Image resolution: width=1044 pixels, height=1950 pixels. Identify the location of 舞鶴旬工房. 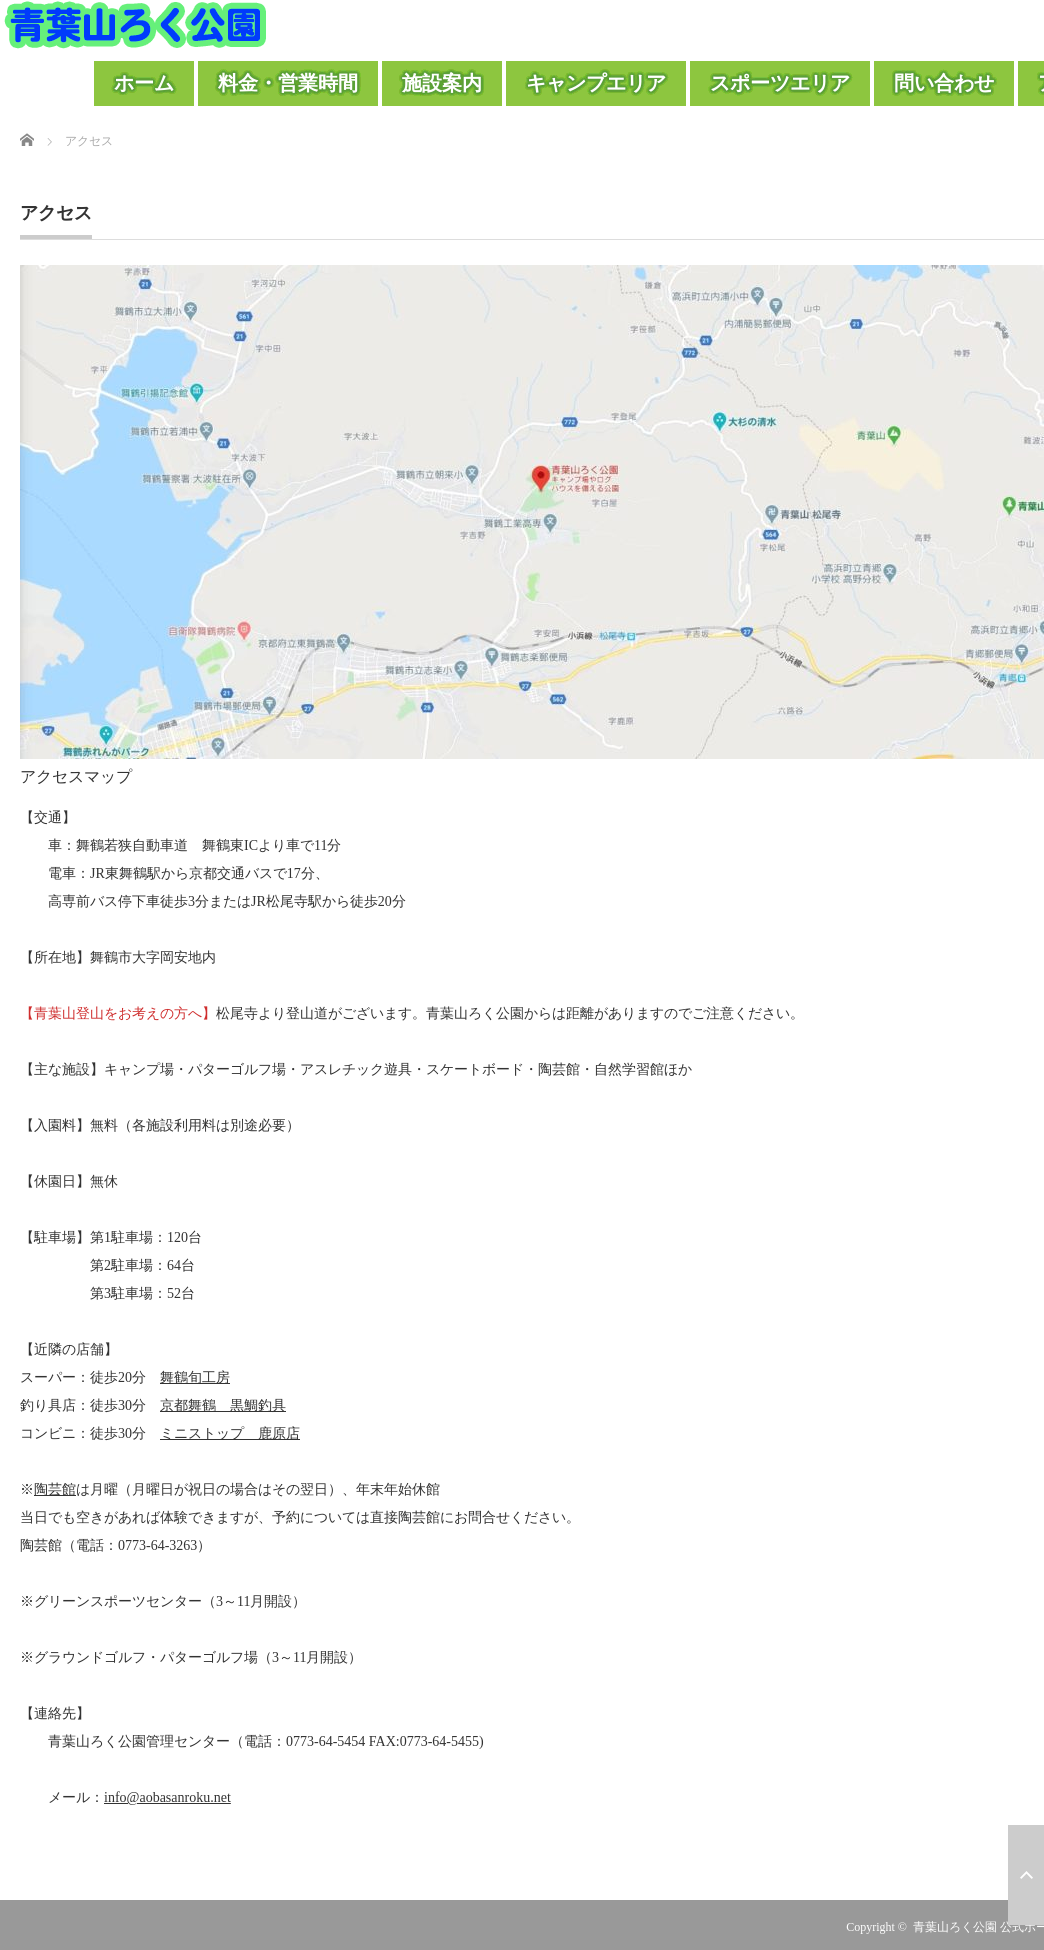
(195, 1377).